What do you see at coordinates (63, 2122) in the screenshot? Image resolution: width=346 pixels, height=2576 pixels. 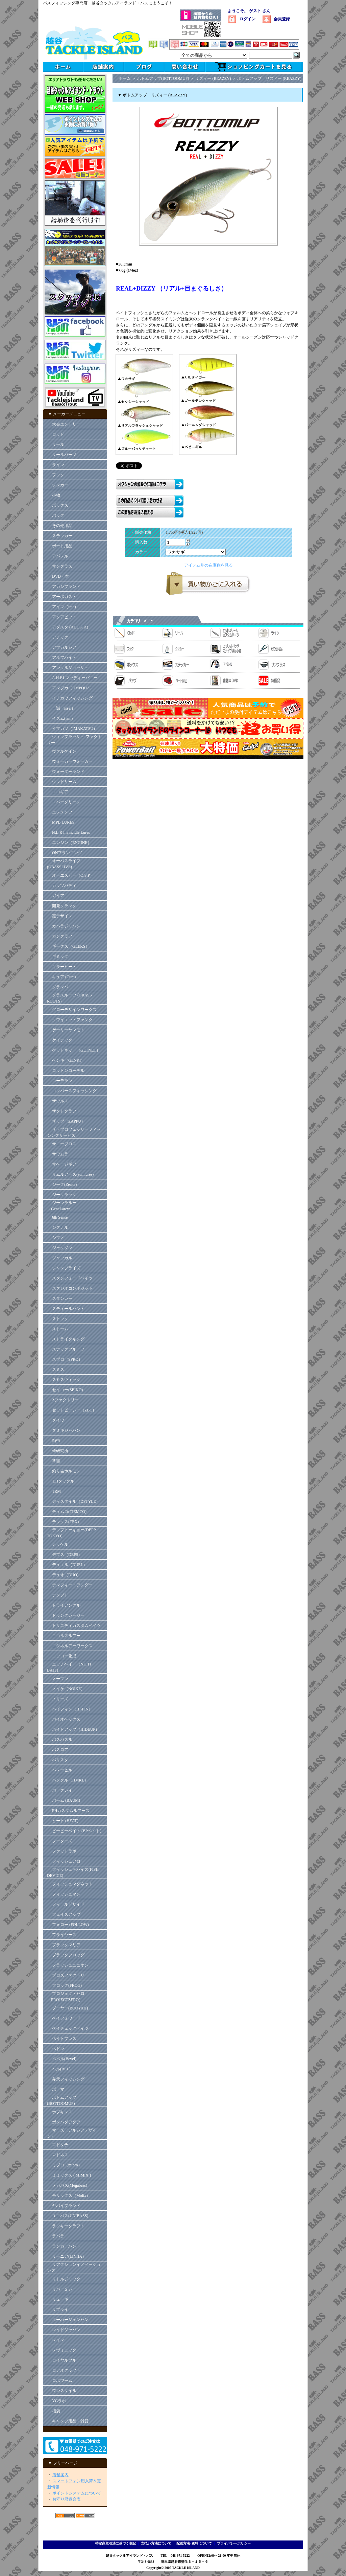 I see `・ ボンバダアグア` at bounding box center [63, 2122].